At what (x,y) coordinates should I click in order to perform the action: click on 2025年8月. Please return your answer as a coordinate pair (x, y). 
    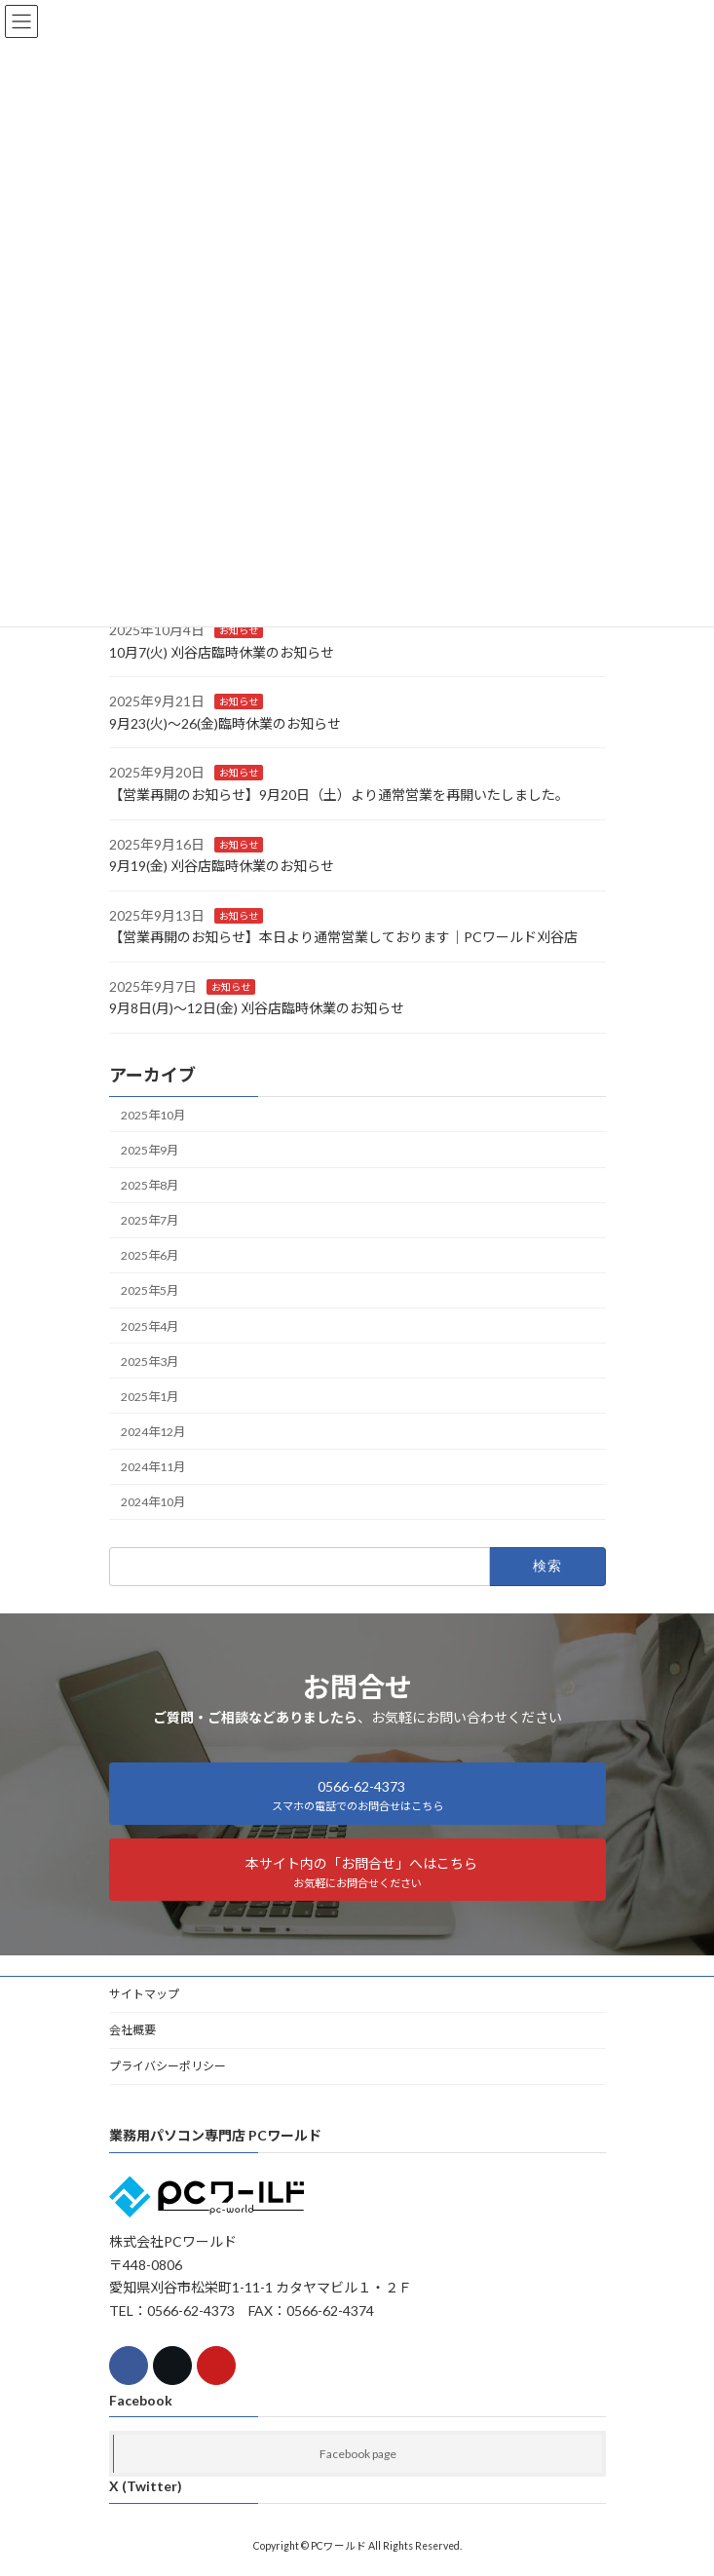
    Looking at the image, I should click on (149, 1185).